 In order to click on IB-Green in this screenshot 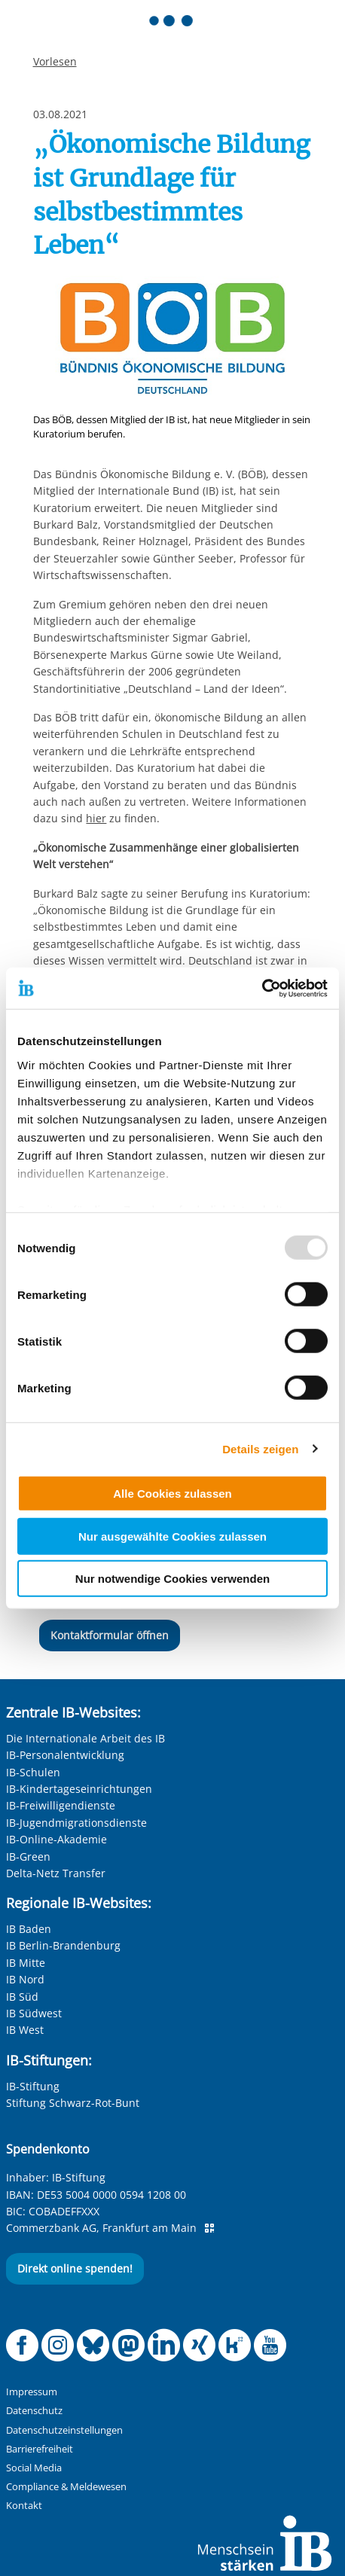, I will do `click(28, 1856)`.